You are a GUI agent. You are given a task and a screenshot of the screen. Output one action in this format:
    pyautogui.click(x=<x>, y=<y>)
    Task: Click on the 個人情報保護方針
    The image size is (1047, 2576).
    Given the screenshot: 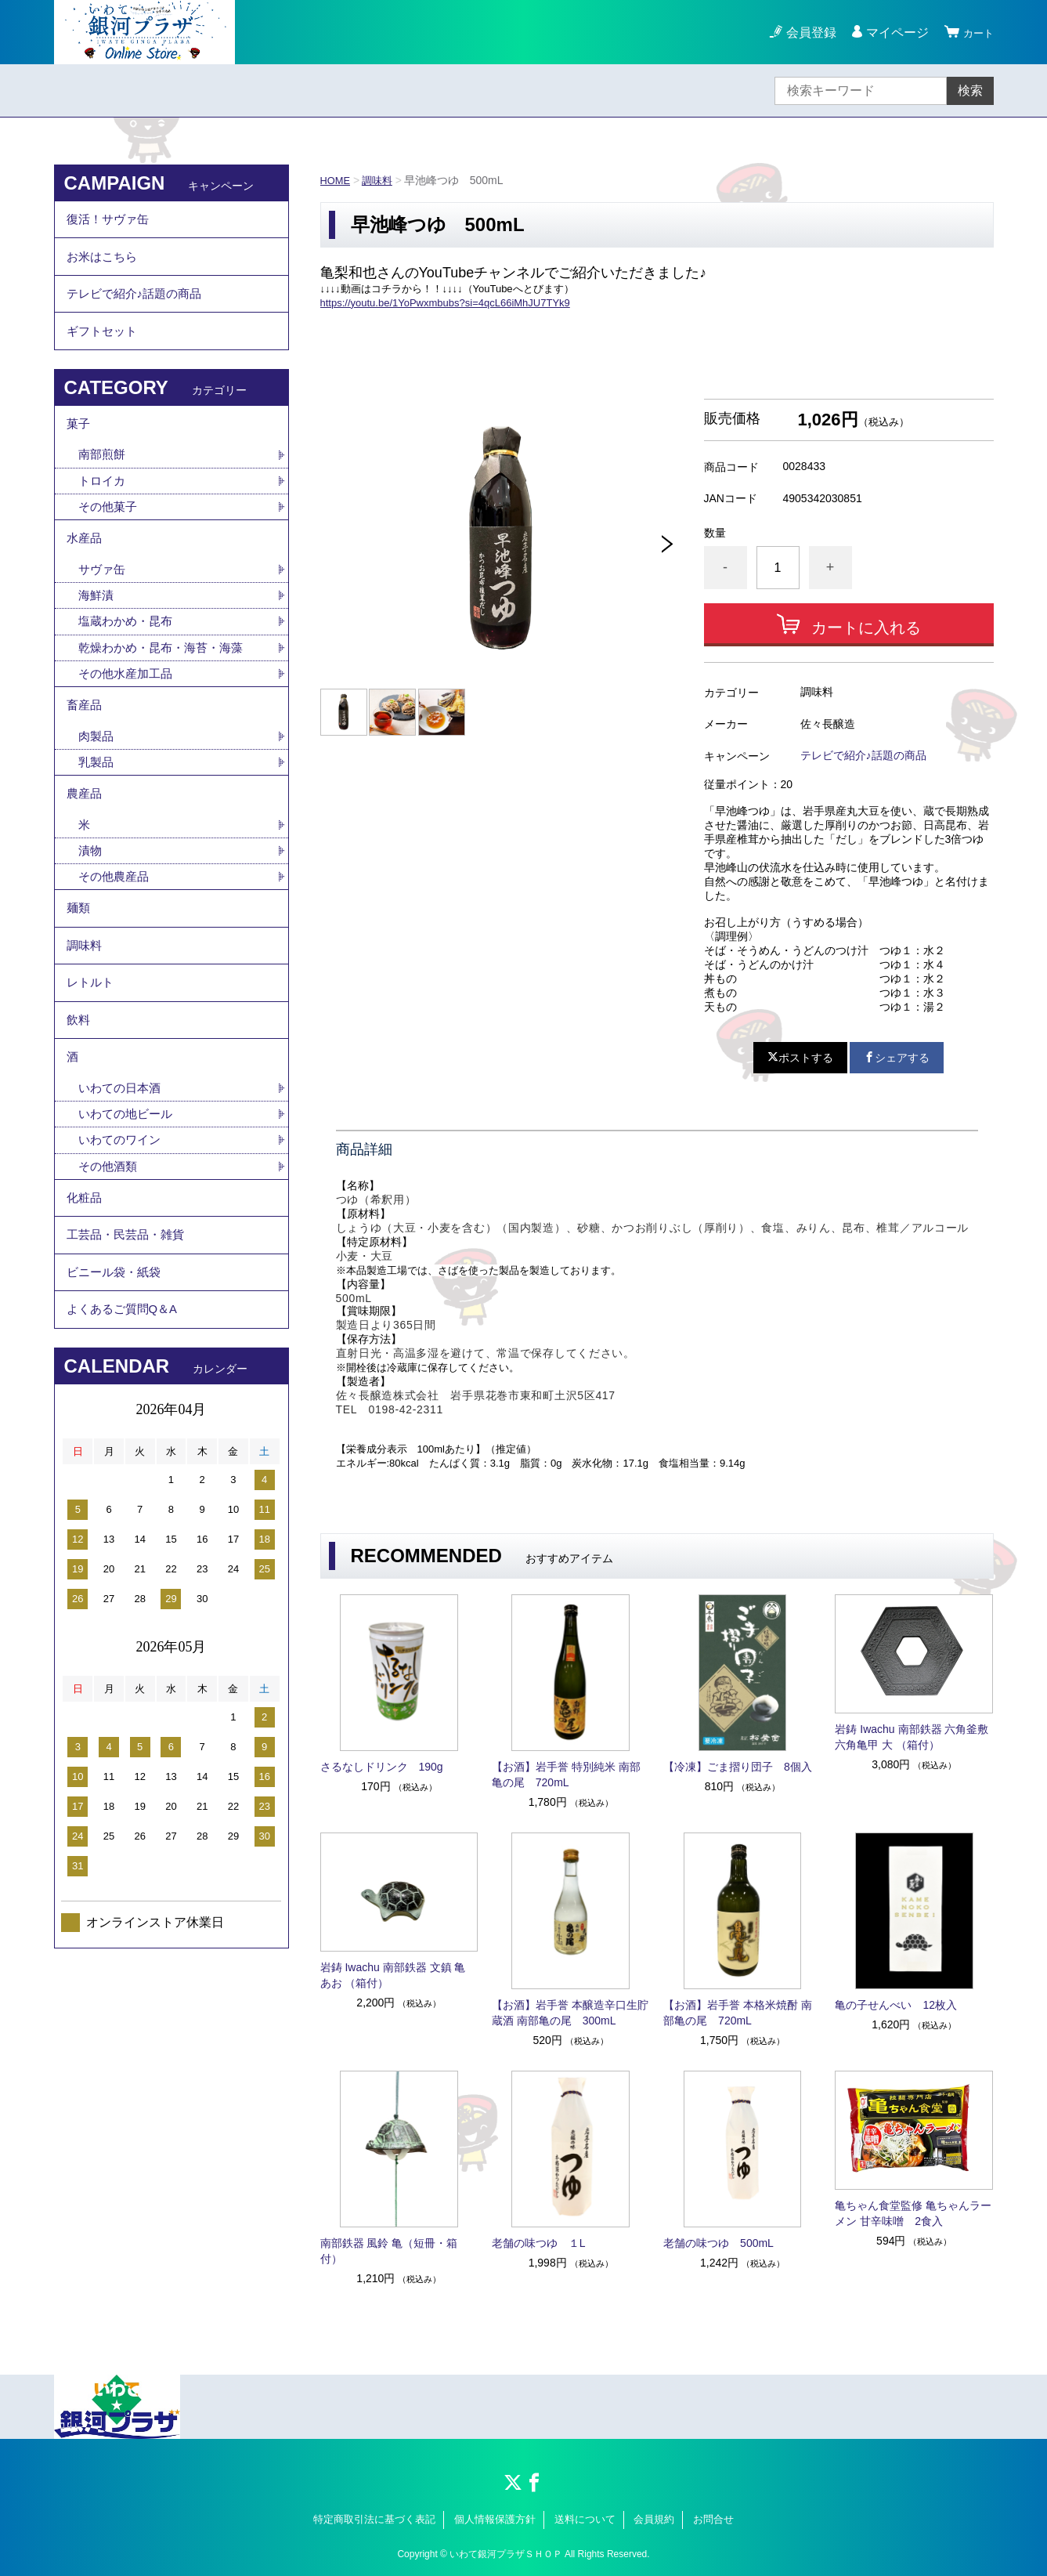 What is the action you would take?
    pyautogui.click(x=495, y=2519)
    